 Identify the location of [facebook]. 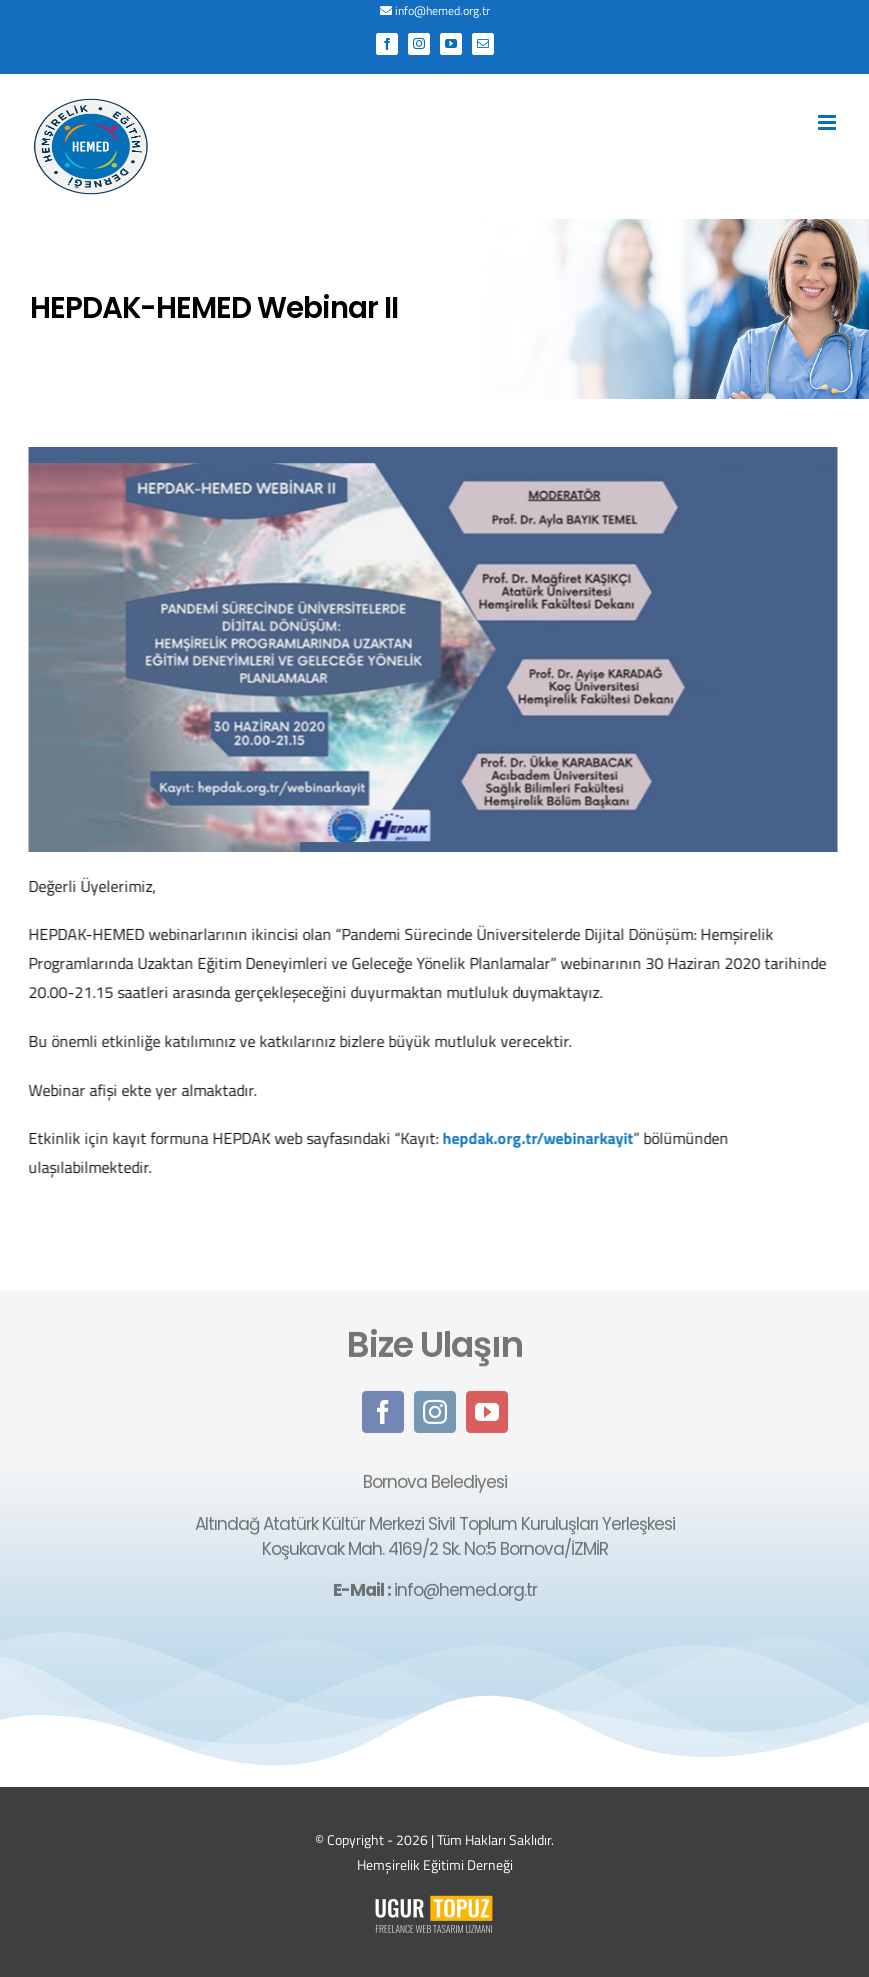
(383, 1416).